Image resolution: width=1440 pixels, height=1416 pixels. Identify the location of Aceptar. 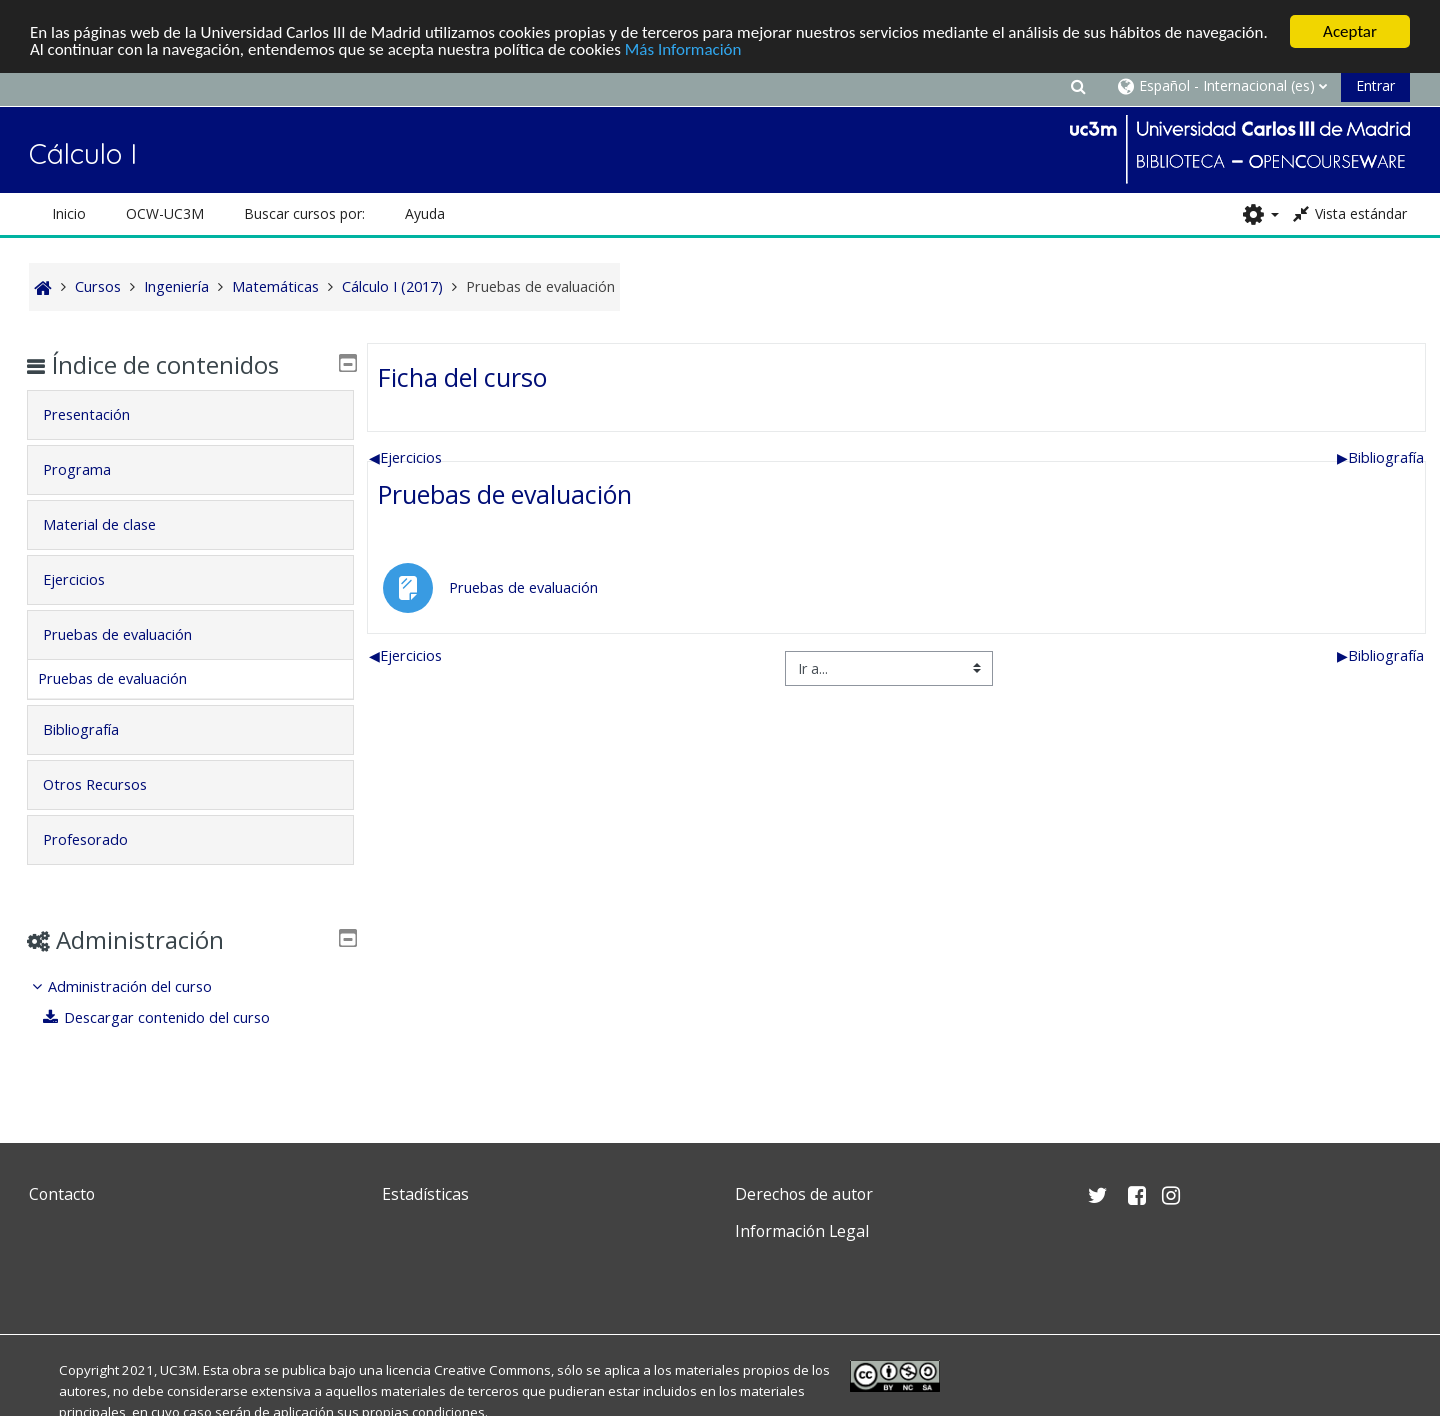
(1350, 31).